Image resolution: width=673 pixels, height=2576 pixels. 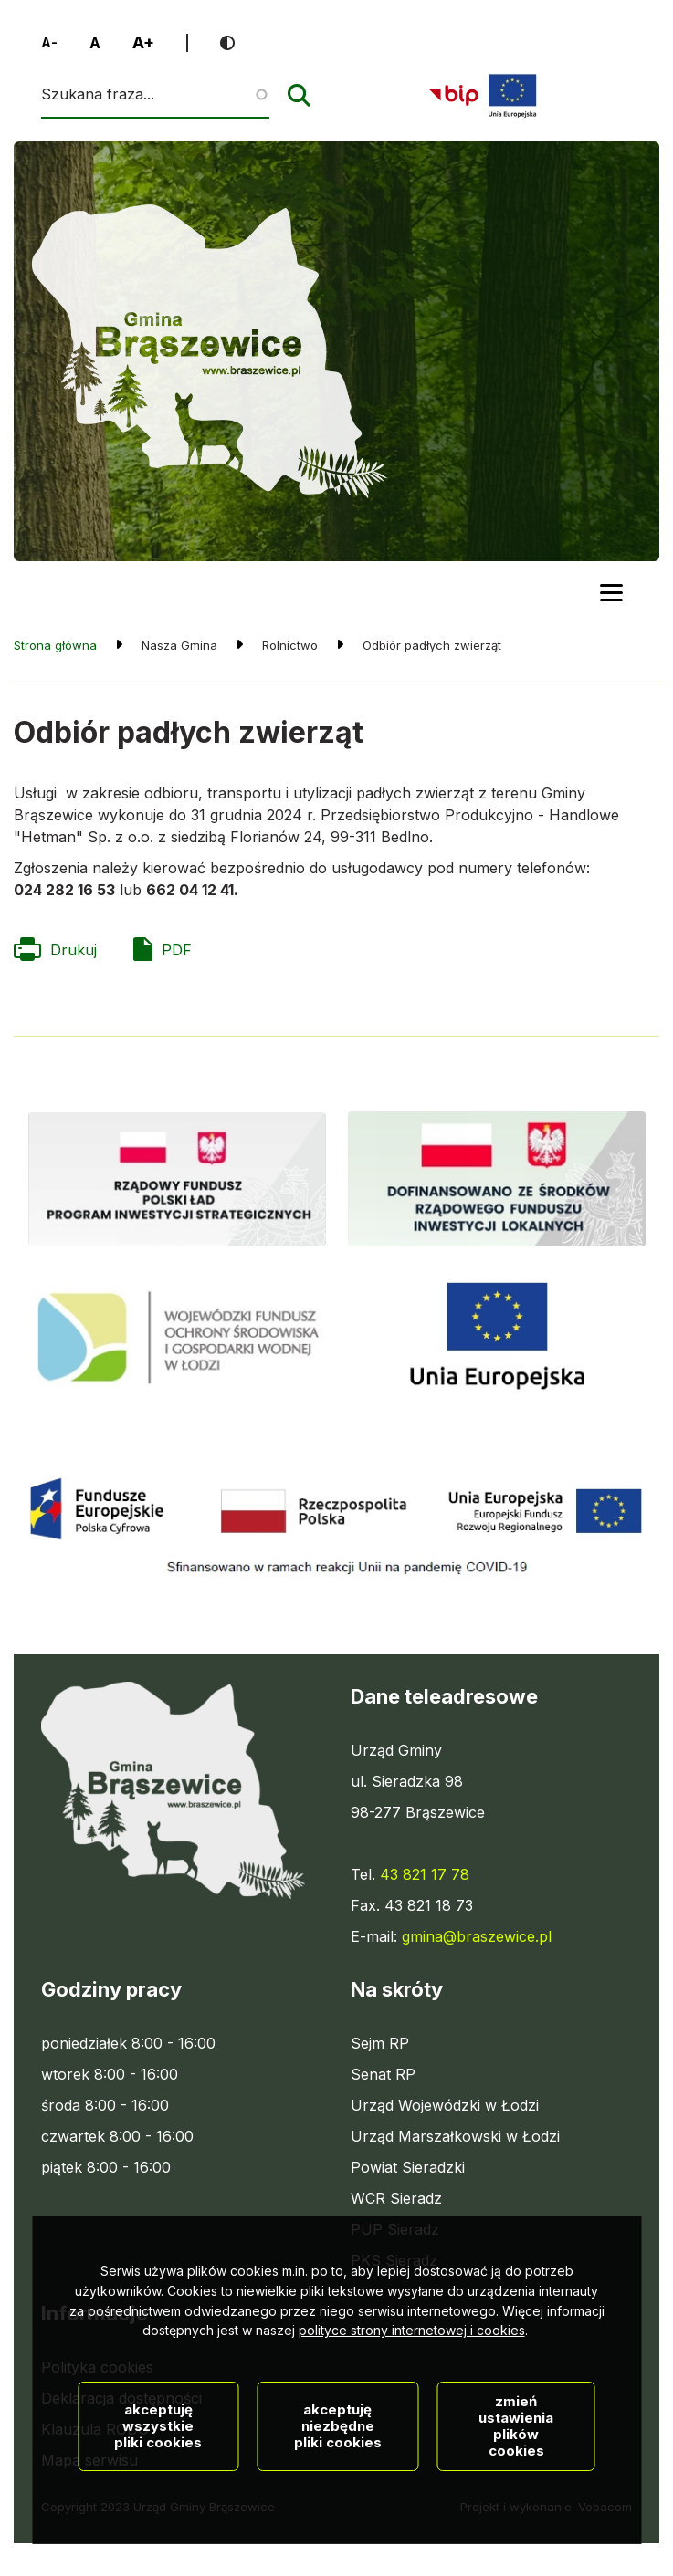 What do you see at coordinates (455, 2136) in the screenshot?
I see `Urząd Marszałkowski w Łodzi` at bounding box center [455, 2136].